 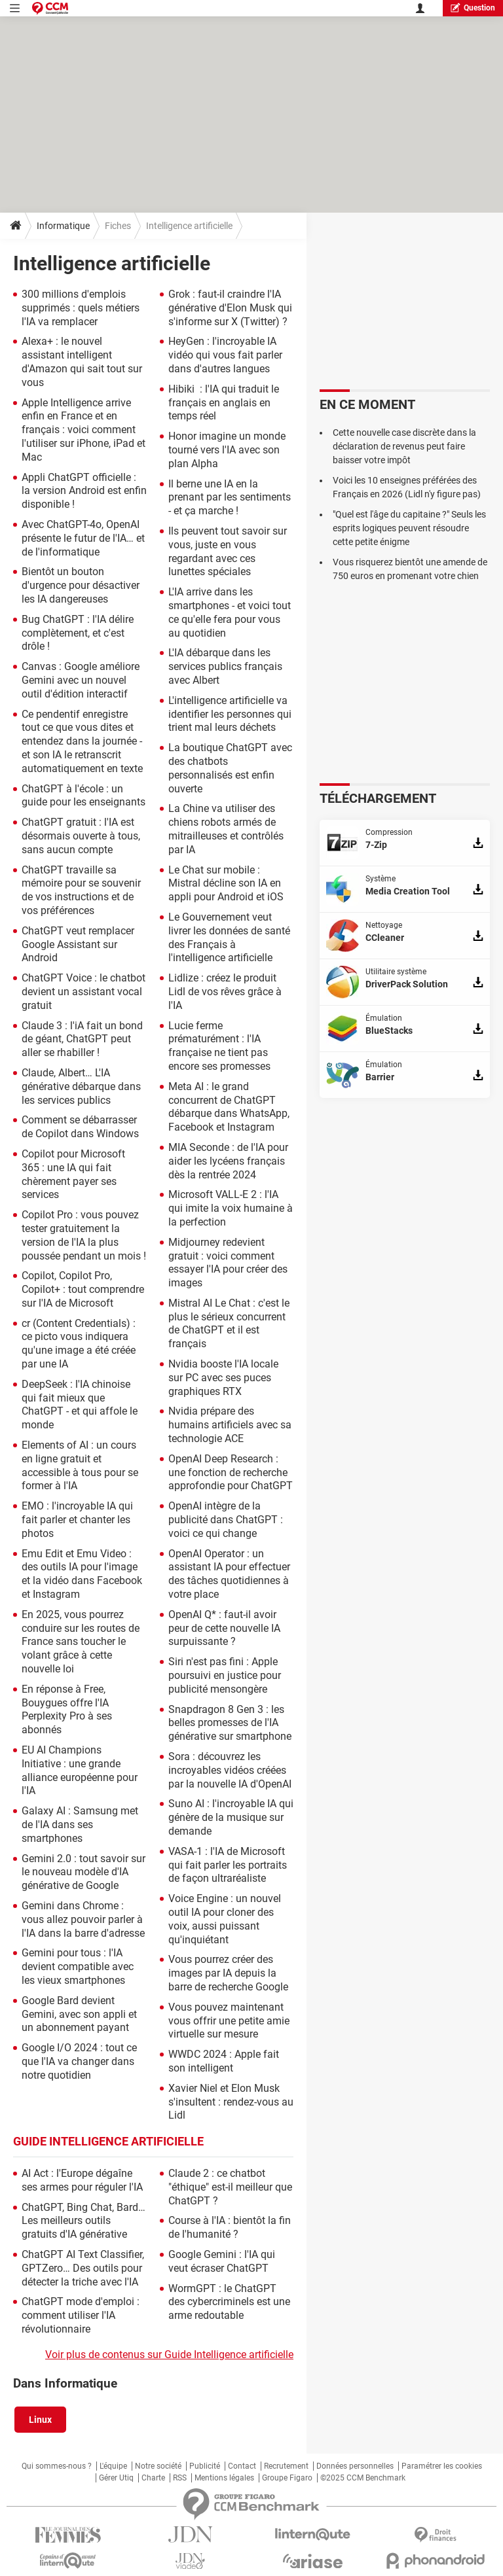 I want to click on ChatGPT gratuit : l'IA est désormais ouverte à tous, sans aucun compte, so click(x=81, y=836).